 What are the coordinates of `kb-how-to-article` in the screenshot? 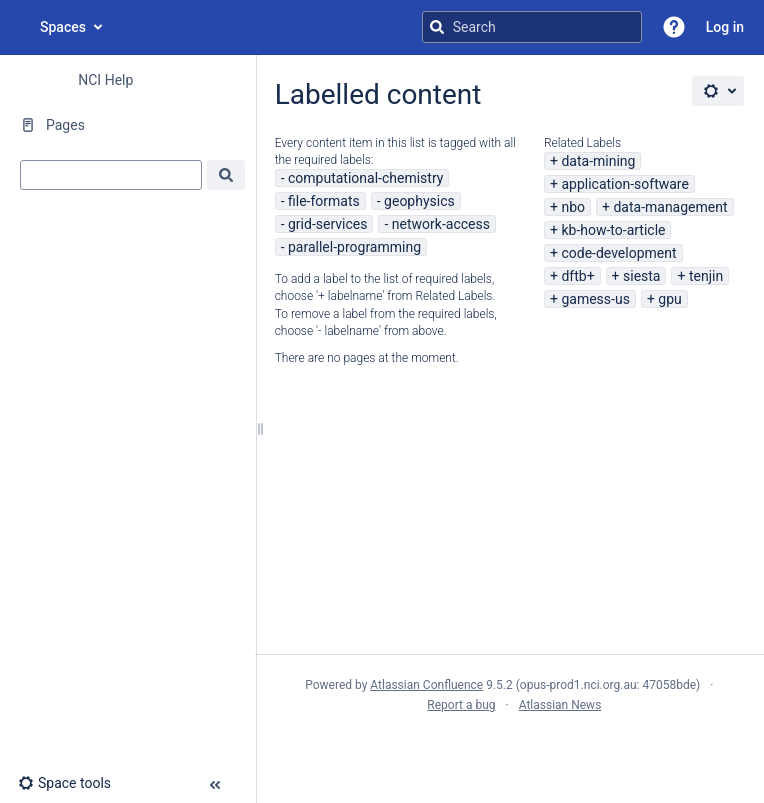 It's located at (613, 230).